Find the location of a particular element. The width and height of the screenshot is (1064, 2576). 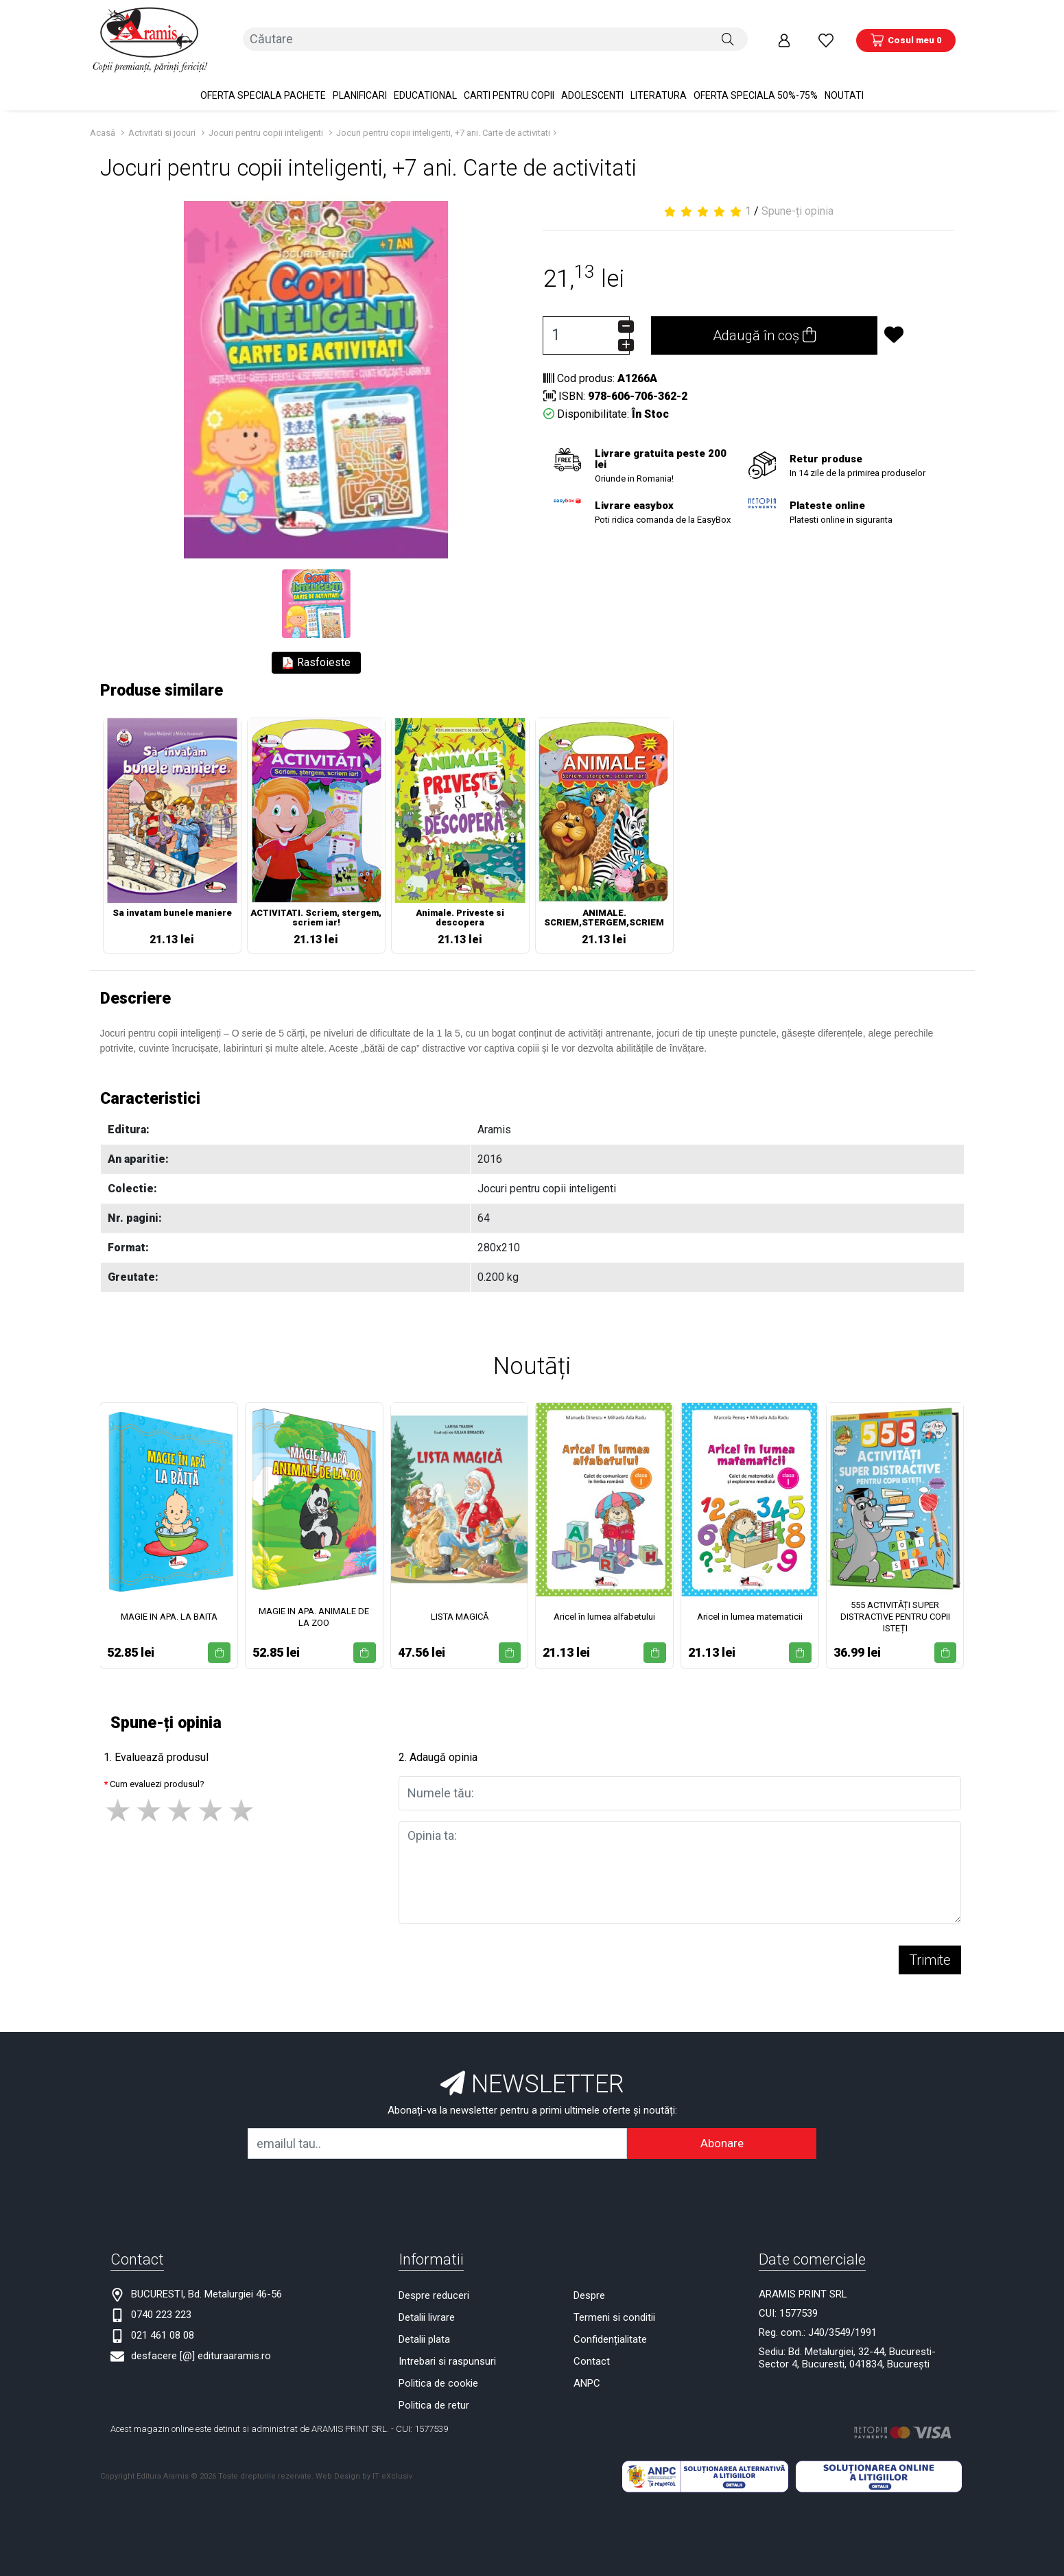

Adaugă în coș is located at coordinates (764, 322).